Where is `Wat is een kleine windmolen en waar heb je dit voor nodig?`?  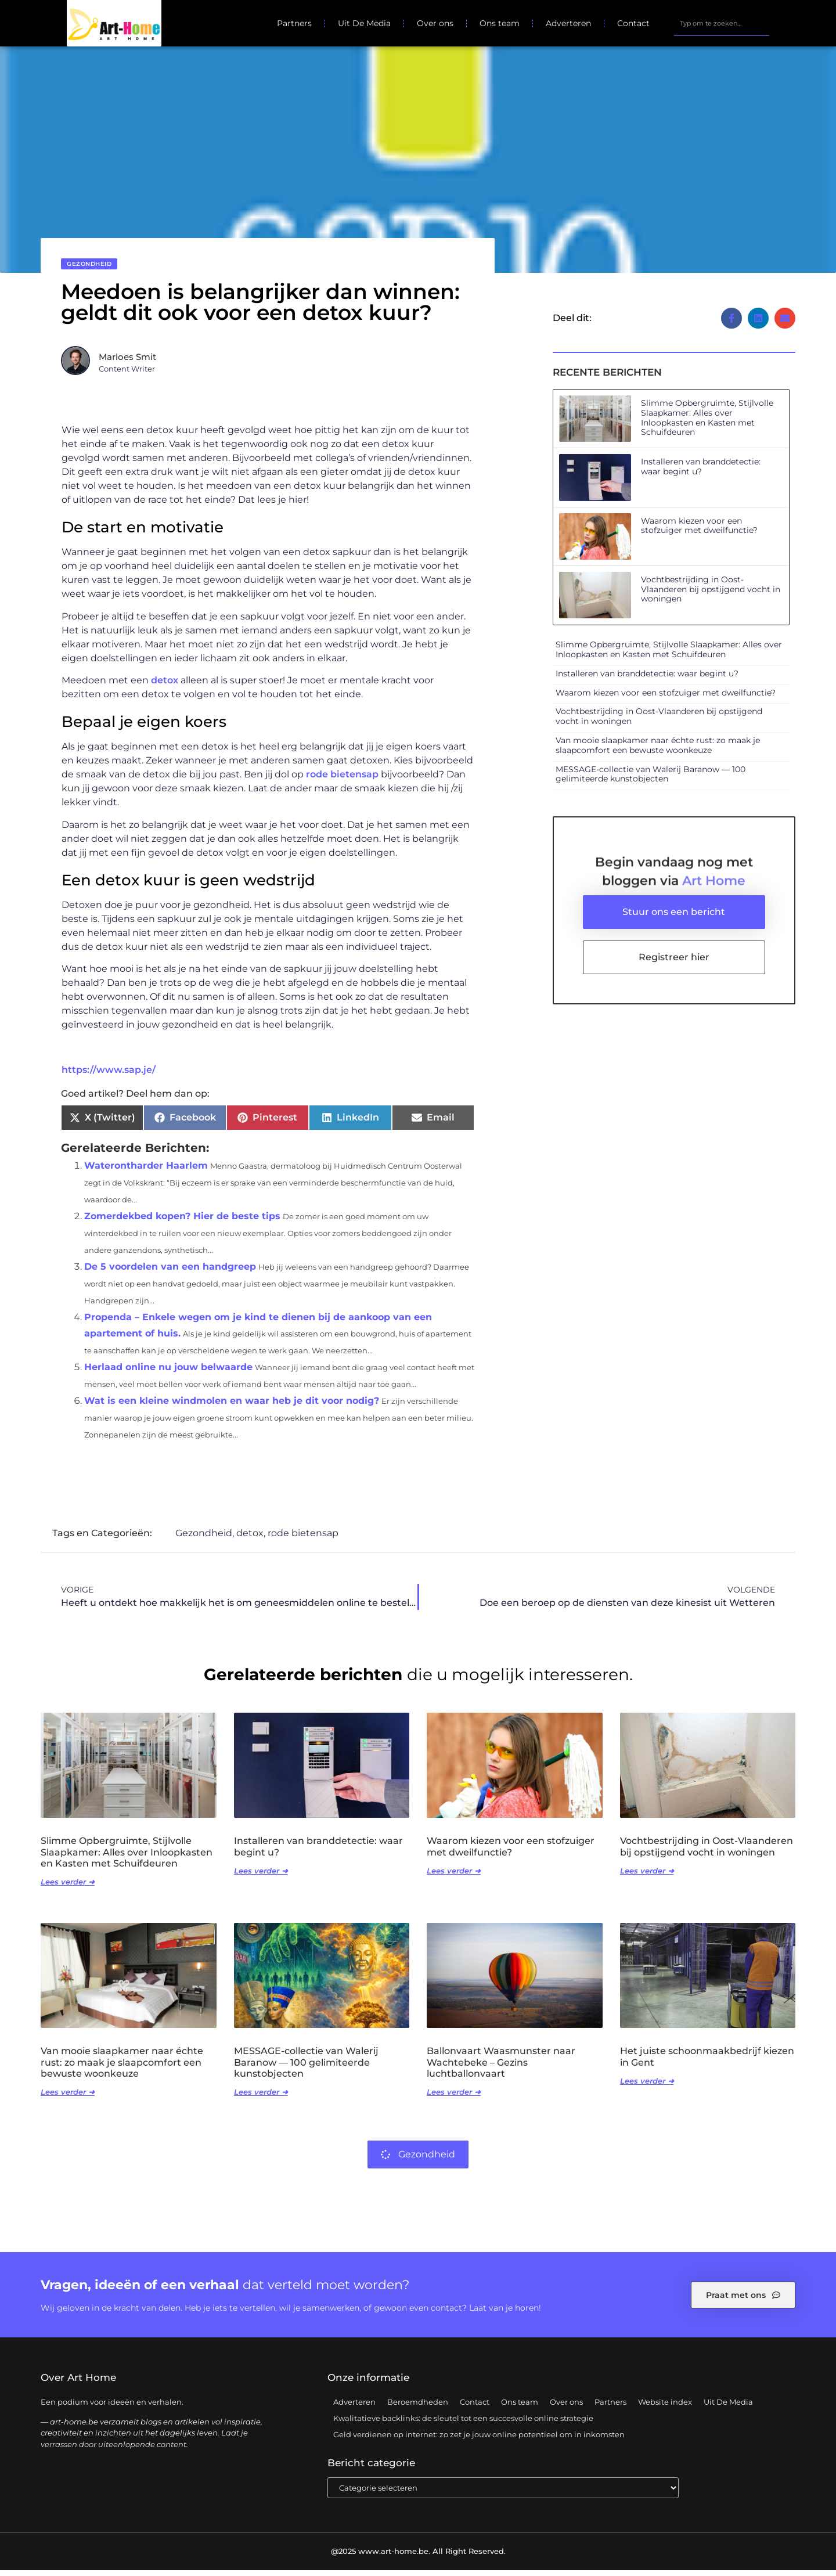 Wat is een kleine windmolen en waar heb je dit voor nodig? is located at coordinates (231, 1406).